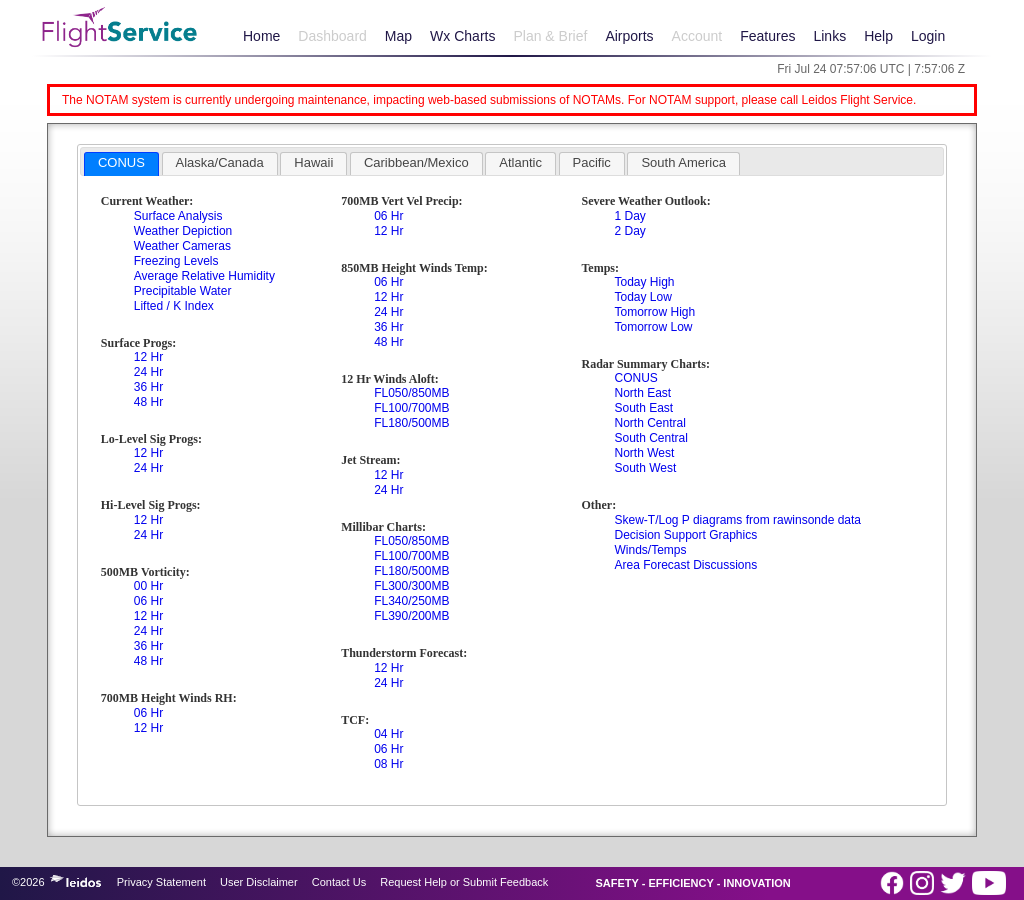 Image resolution: width=1024 pixels, height=900 pixels. What do you see at coordinates (767, 36) in the screenshot?
I see `Features` at bounding box center [767, 36].